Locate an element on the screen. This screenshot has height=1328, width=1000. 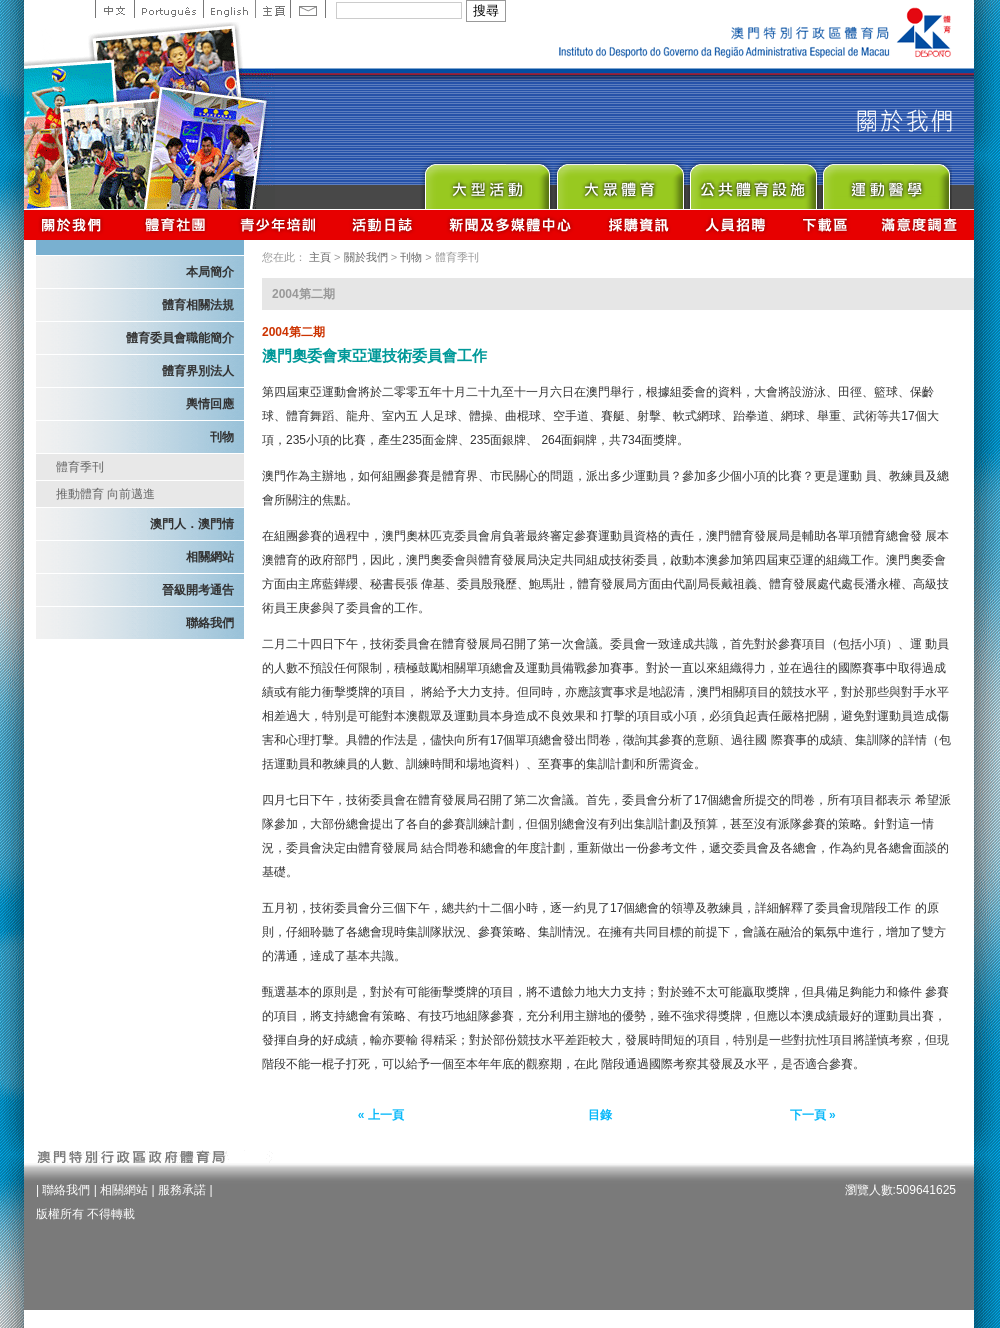
輿情回應 is located at coordinates (210, 404).